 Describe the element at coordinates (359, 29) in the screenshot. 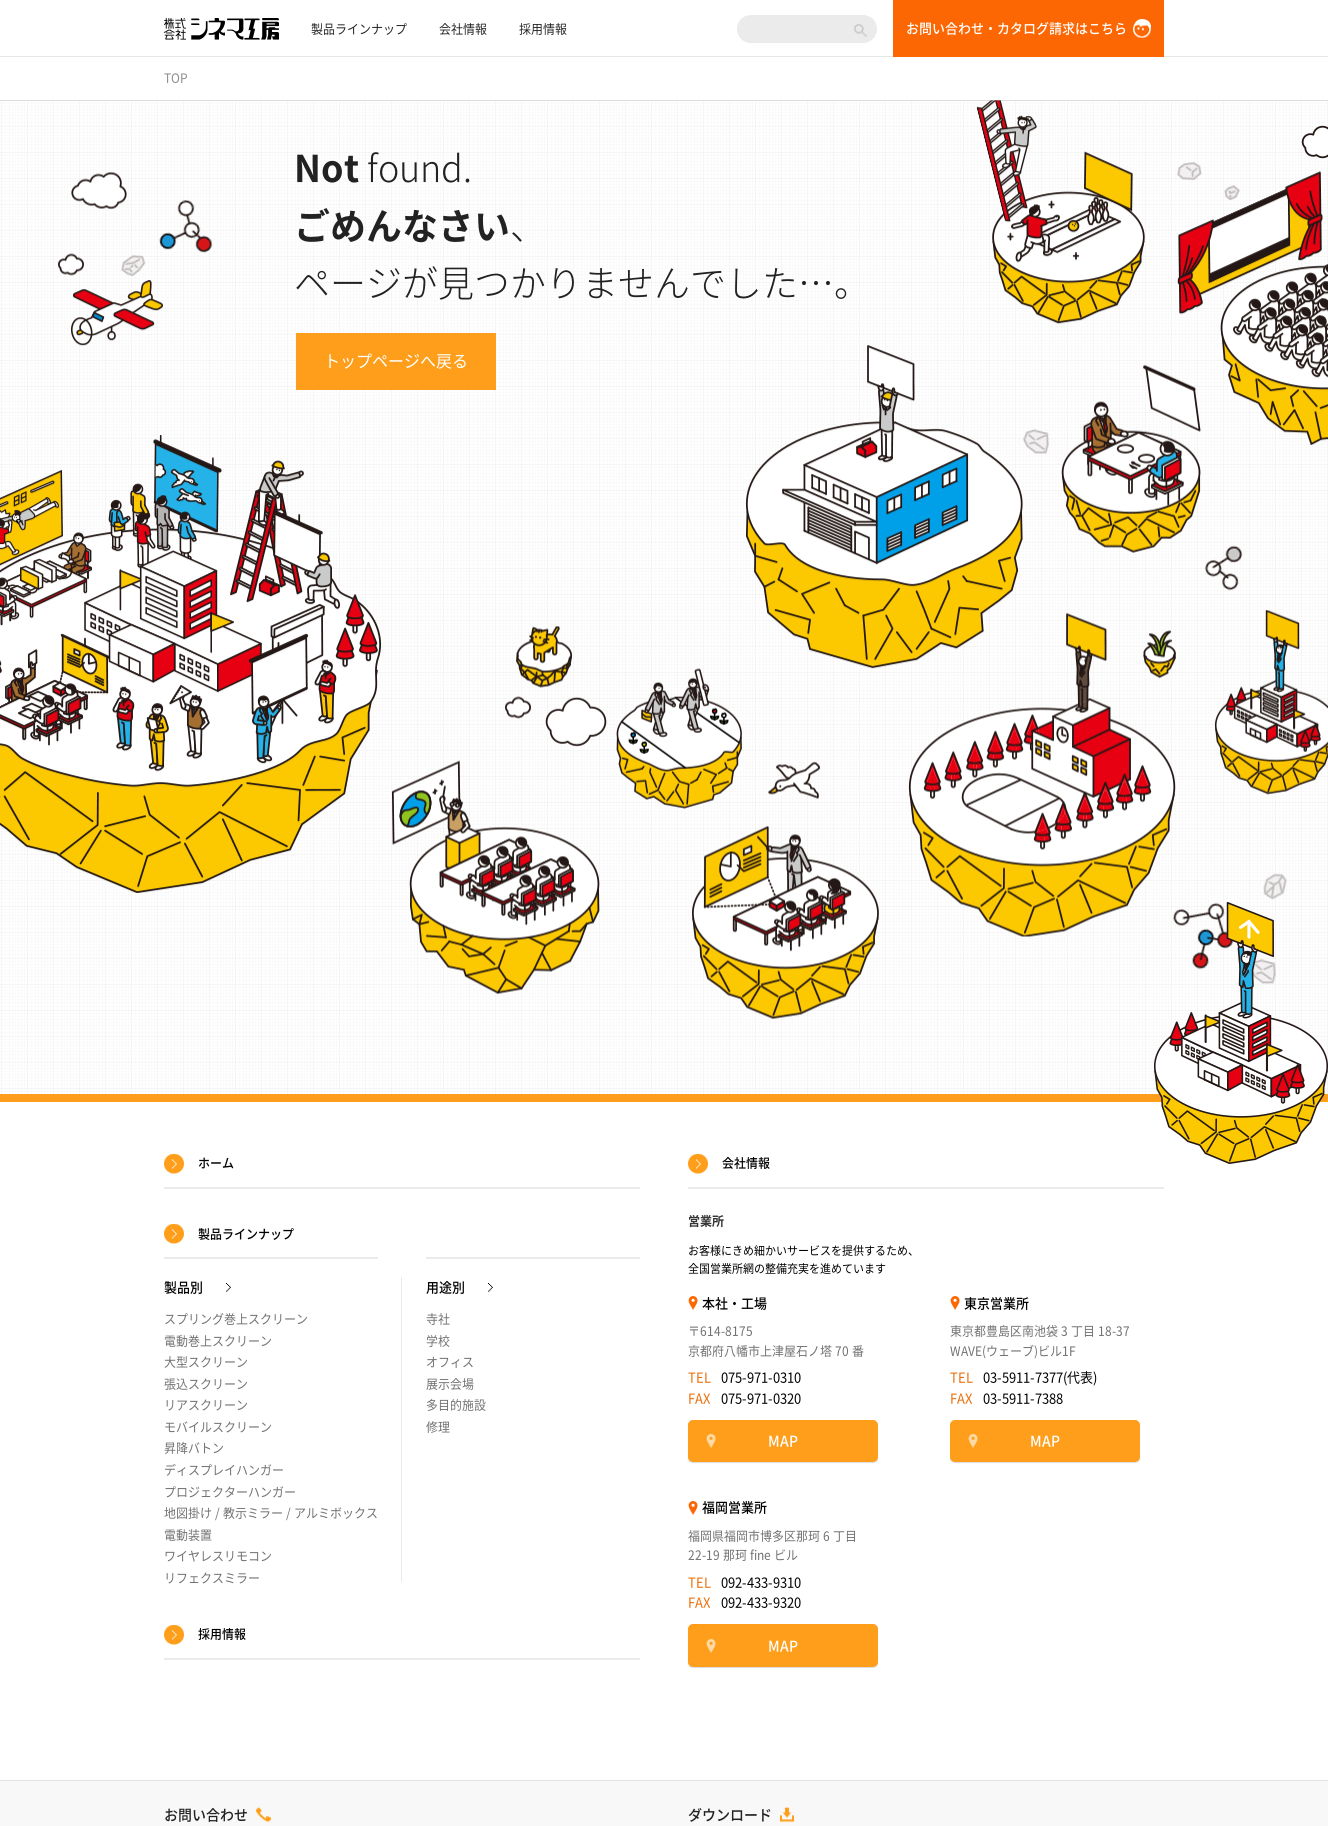

I see `製品ラインナップ` at that location.